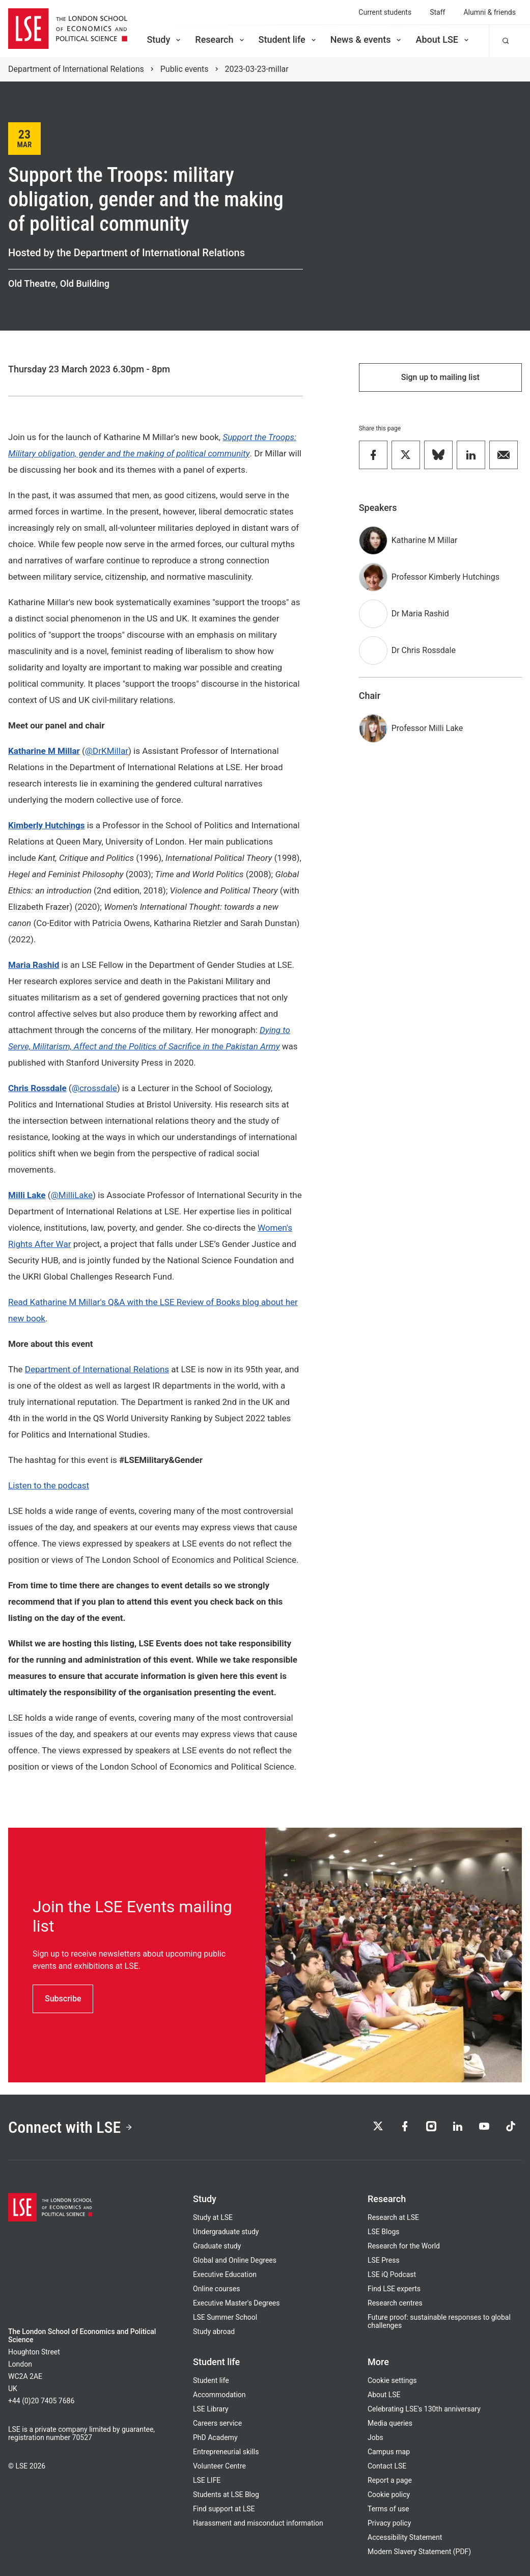  Describe the element at coordinates (389, 2523) in the screenshot. I see `Privacy policy` at that location.